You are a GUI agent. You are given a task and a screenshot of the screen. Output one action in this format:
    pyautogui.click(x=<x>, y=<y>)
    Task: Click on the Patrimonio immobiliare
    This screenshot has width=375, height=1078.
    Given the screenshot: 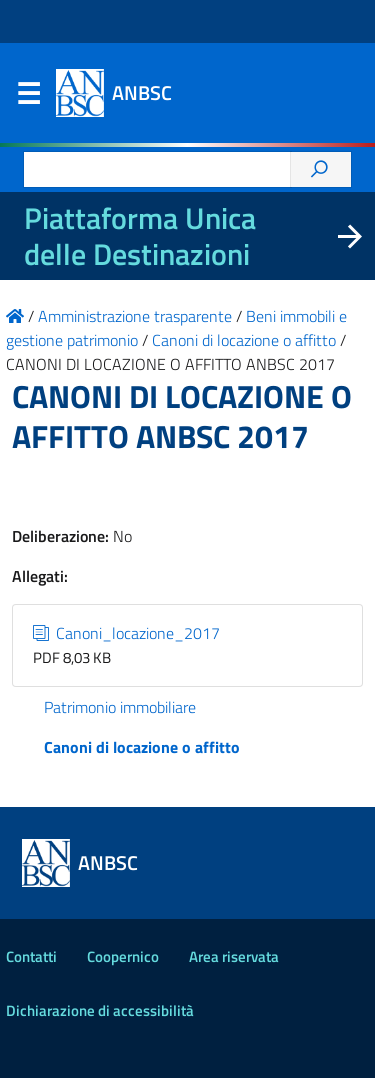 What is the action you would take?
    pyautogui.click(x=120, y=707)
    